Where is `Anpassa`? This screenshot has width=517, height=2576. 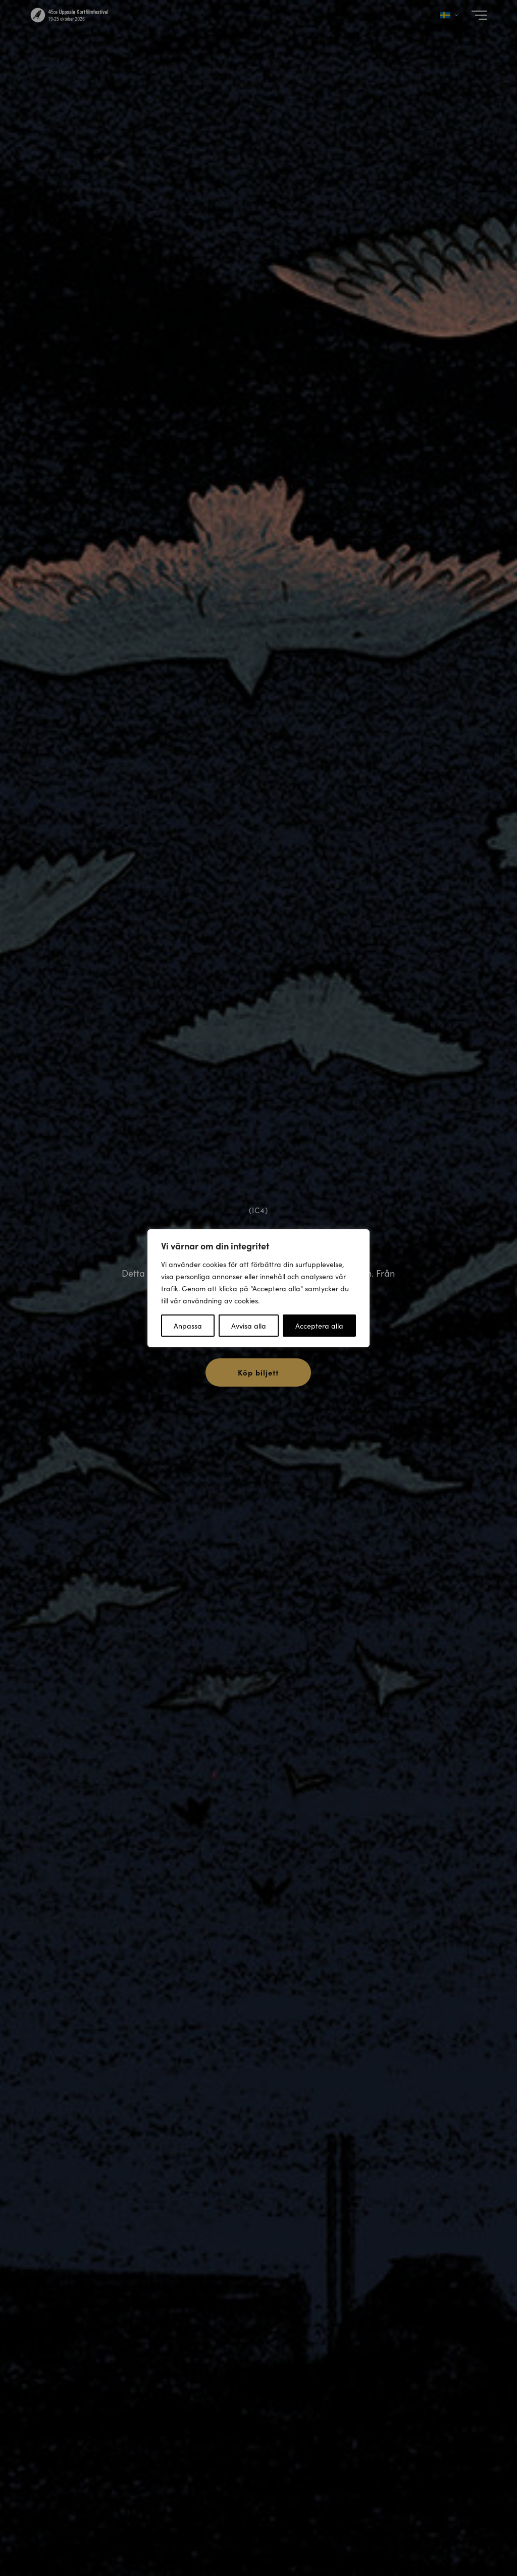 Anpassa is located at coordinates (188, 1326).